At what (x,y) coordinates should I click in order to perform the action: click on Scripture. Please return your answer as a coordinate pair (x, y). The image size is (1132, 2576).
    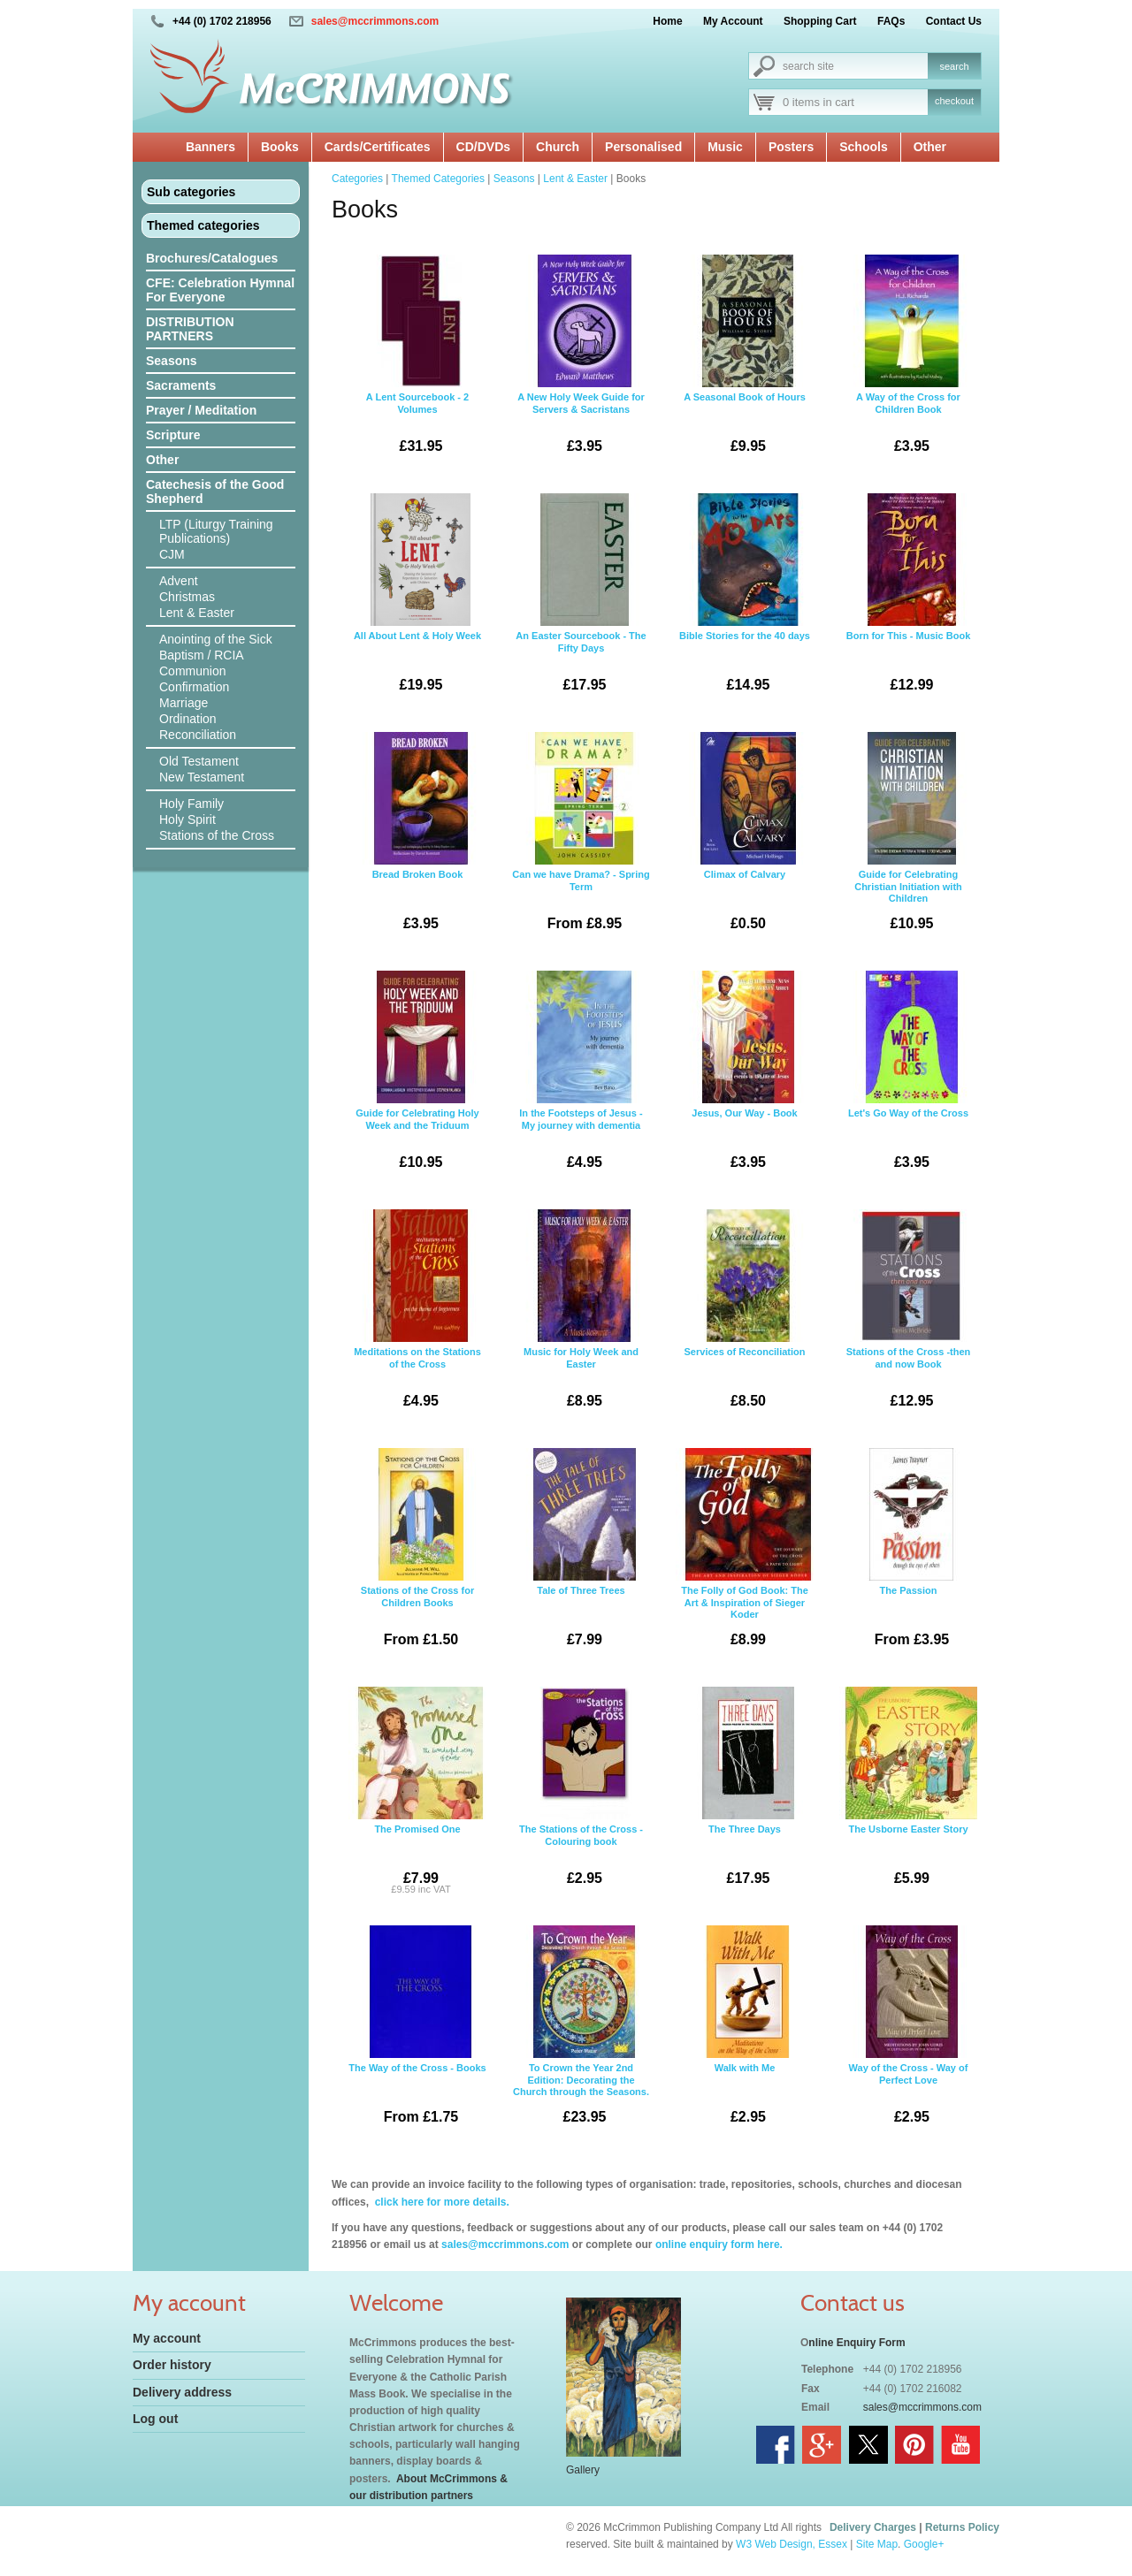
    Looking at the image, I should click on (173, 435).